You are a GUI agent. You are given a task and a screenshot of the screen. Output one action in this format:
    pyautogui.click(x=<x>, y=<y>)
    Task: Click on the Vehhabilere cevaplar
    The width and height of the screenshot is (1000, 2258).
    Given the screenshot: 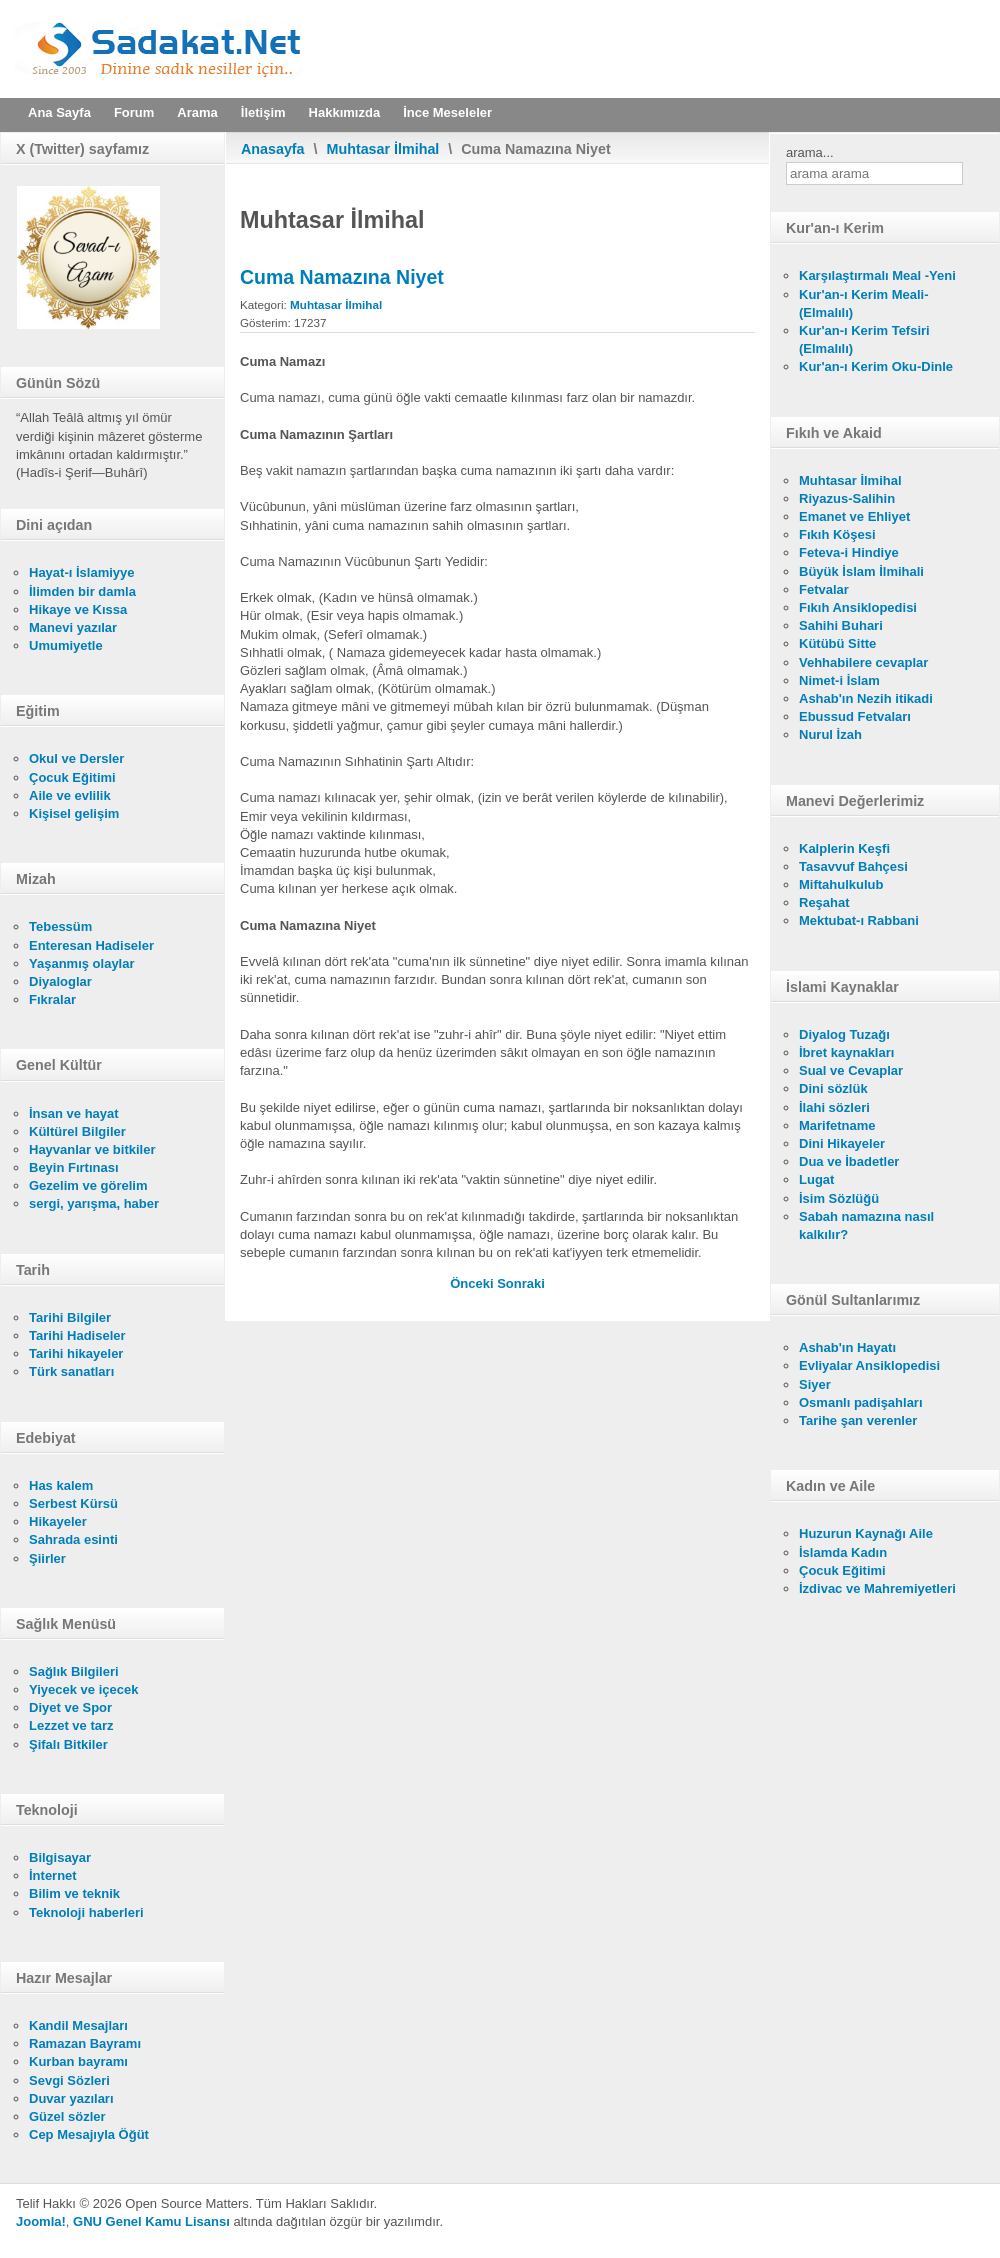 What is the action you would take?
    pyautogui.click(x=863, y=662)
    